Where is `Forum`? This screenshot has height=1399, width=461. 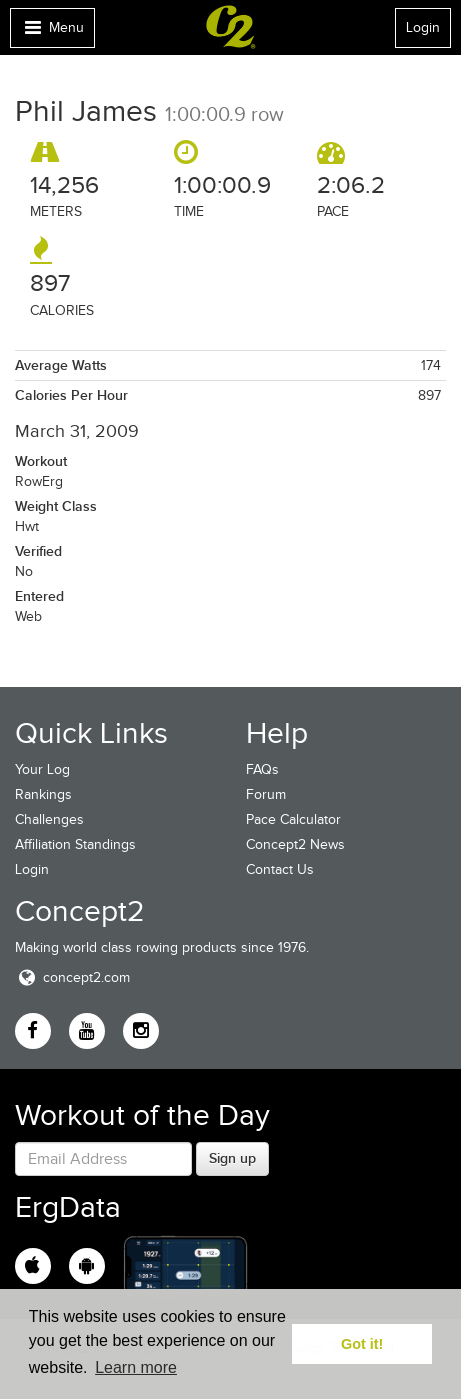
Forum is located at coordinates (266, 794).